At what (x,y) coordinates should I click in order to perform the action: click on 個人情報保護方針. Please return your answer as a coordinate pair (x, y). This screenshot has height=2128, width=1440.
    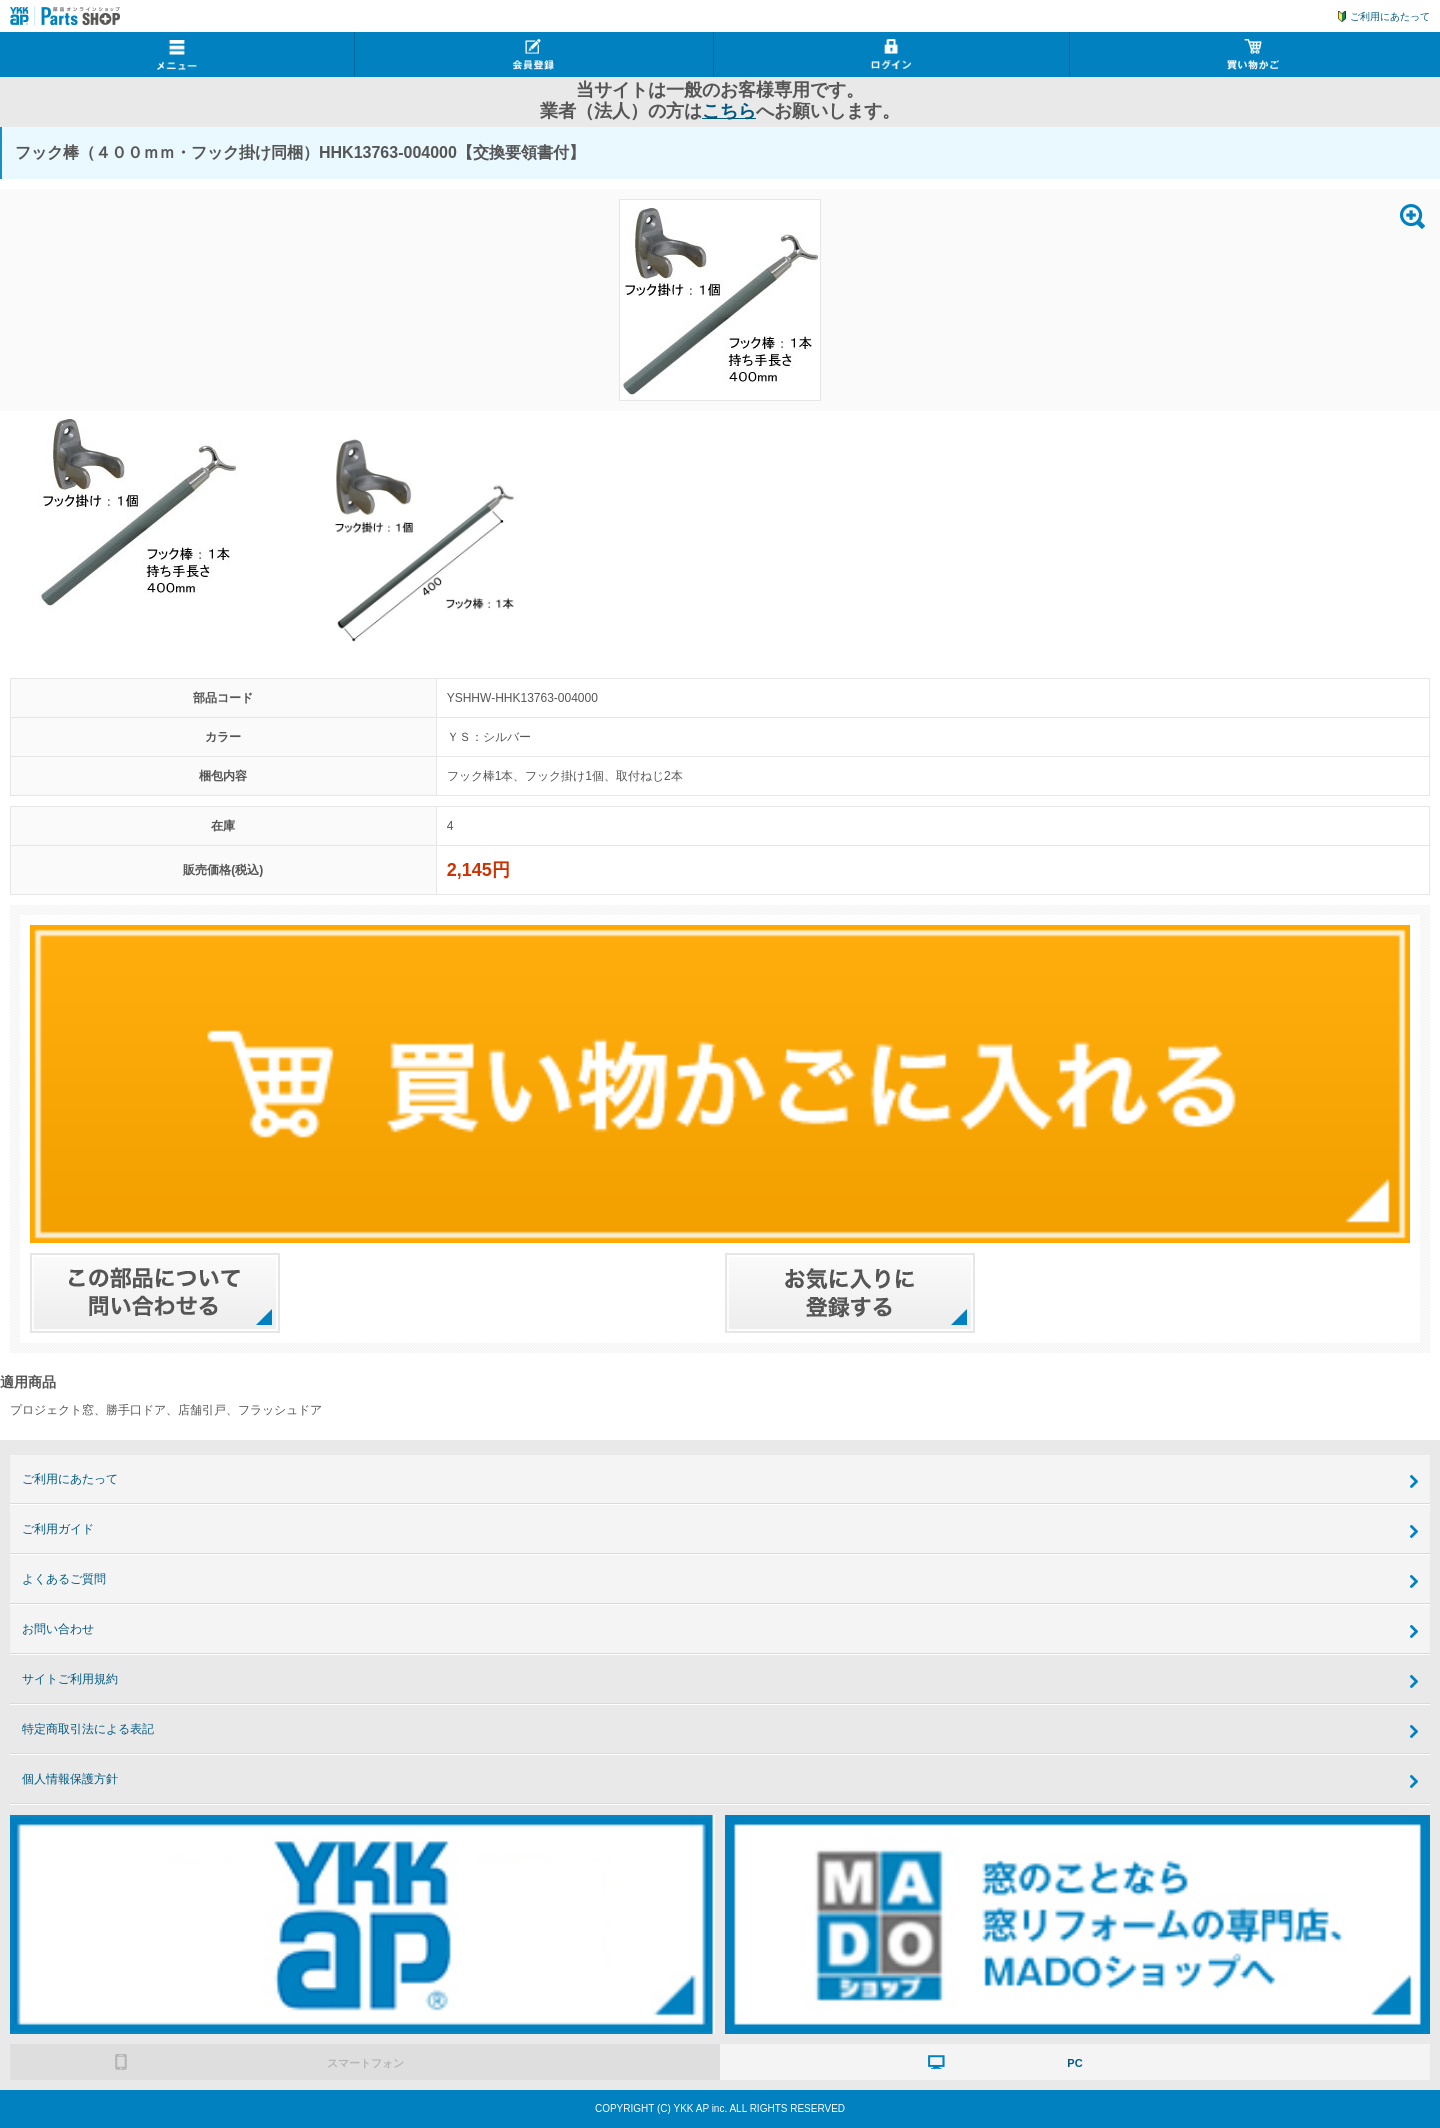
    Looking at the image, I should click on (70, 1779).